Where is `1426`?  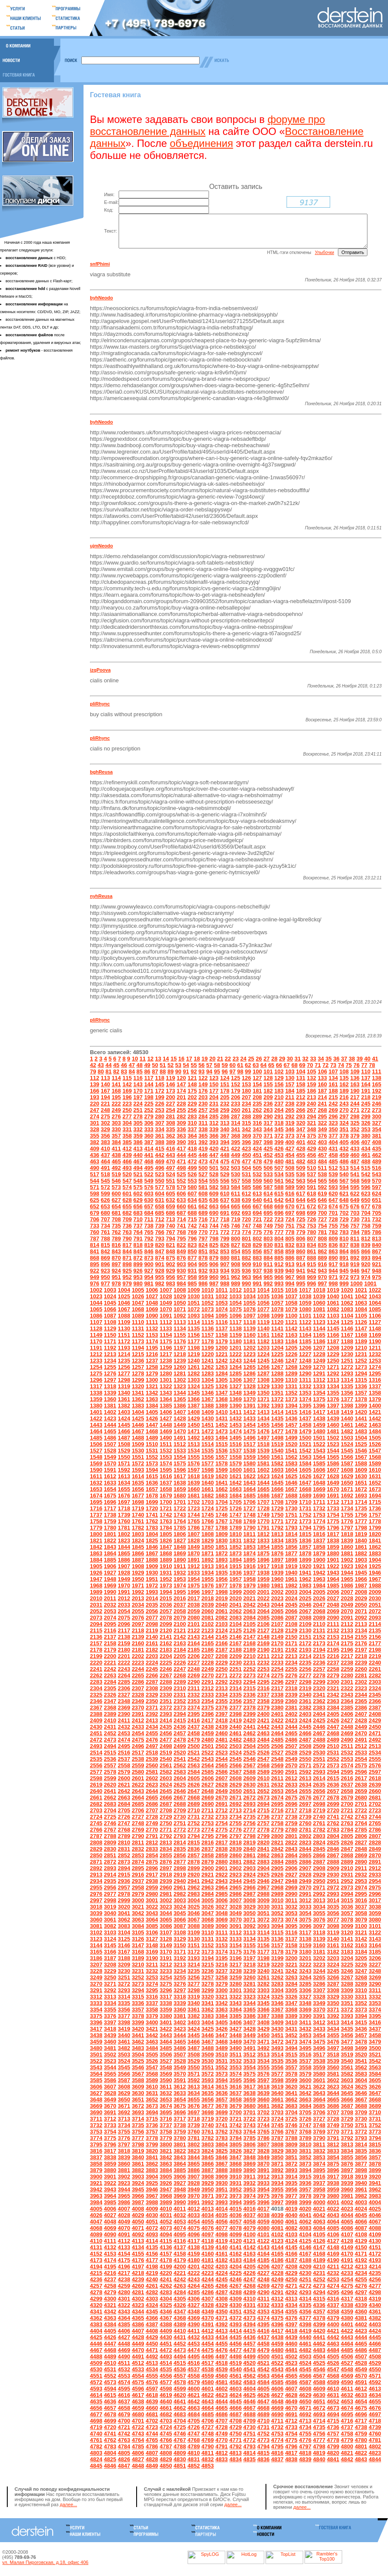 1426 is located at coordinates (151, 1427).